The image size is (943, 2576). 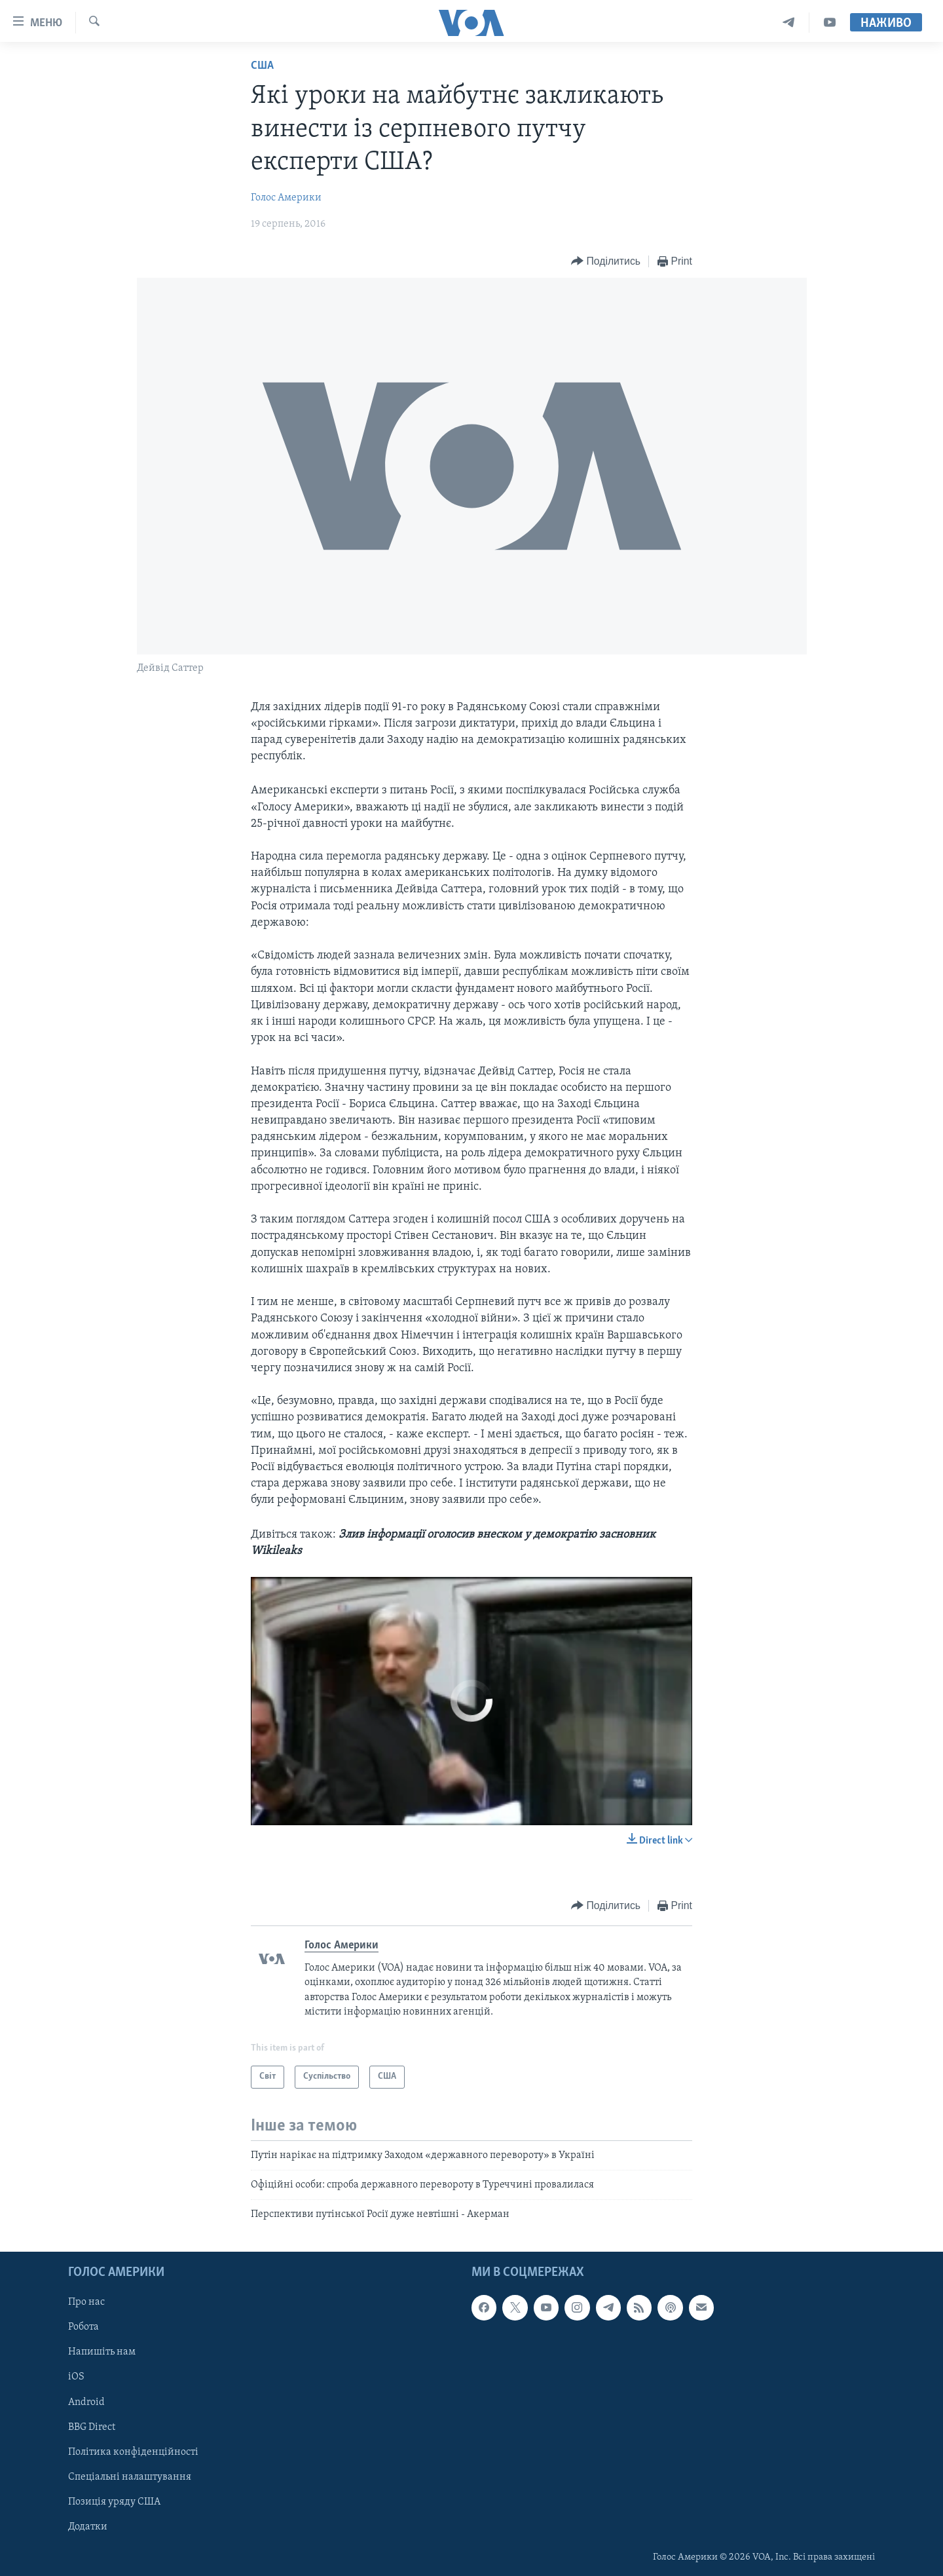 What do you see at coordinates (86, 2302) in the screenshot?
I see `Про нас` at bounding box center [86, 2302].